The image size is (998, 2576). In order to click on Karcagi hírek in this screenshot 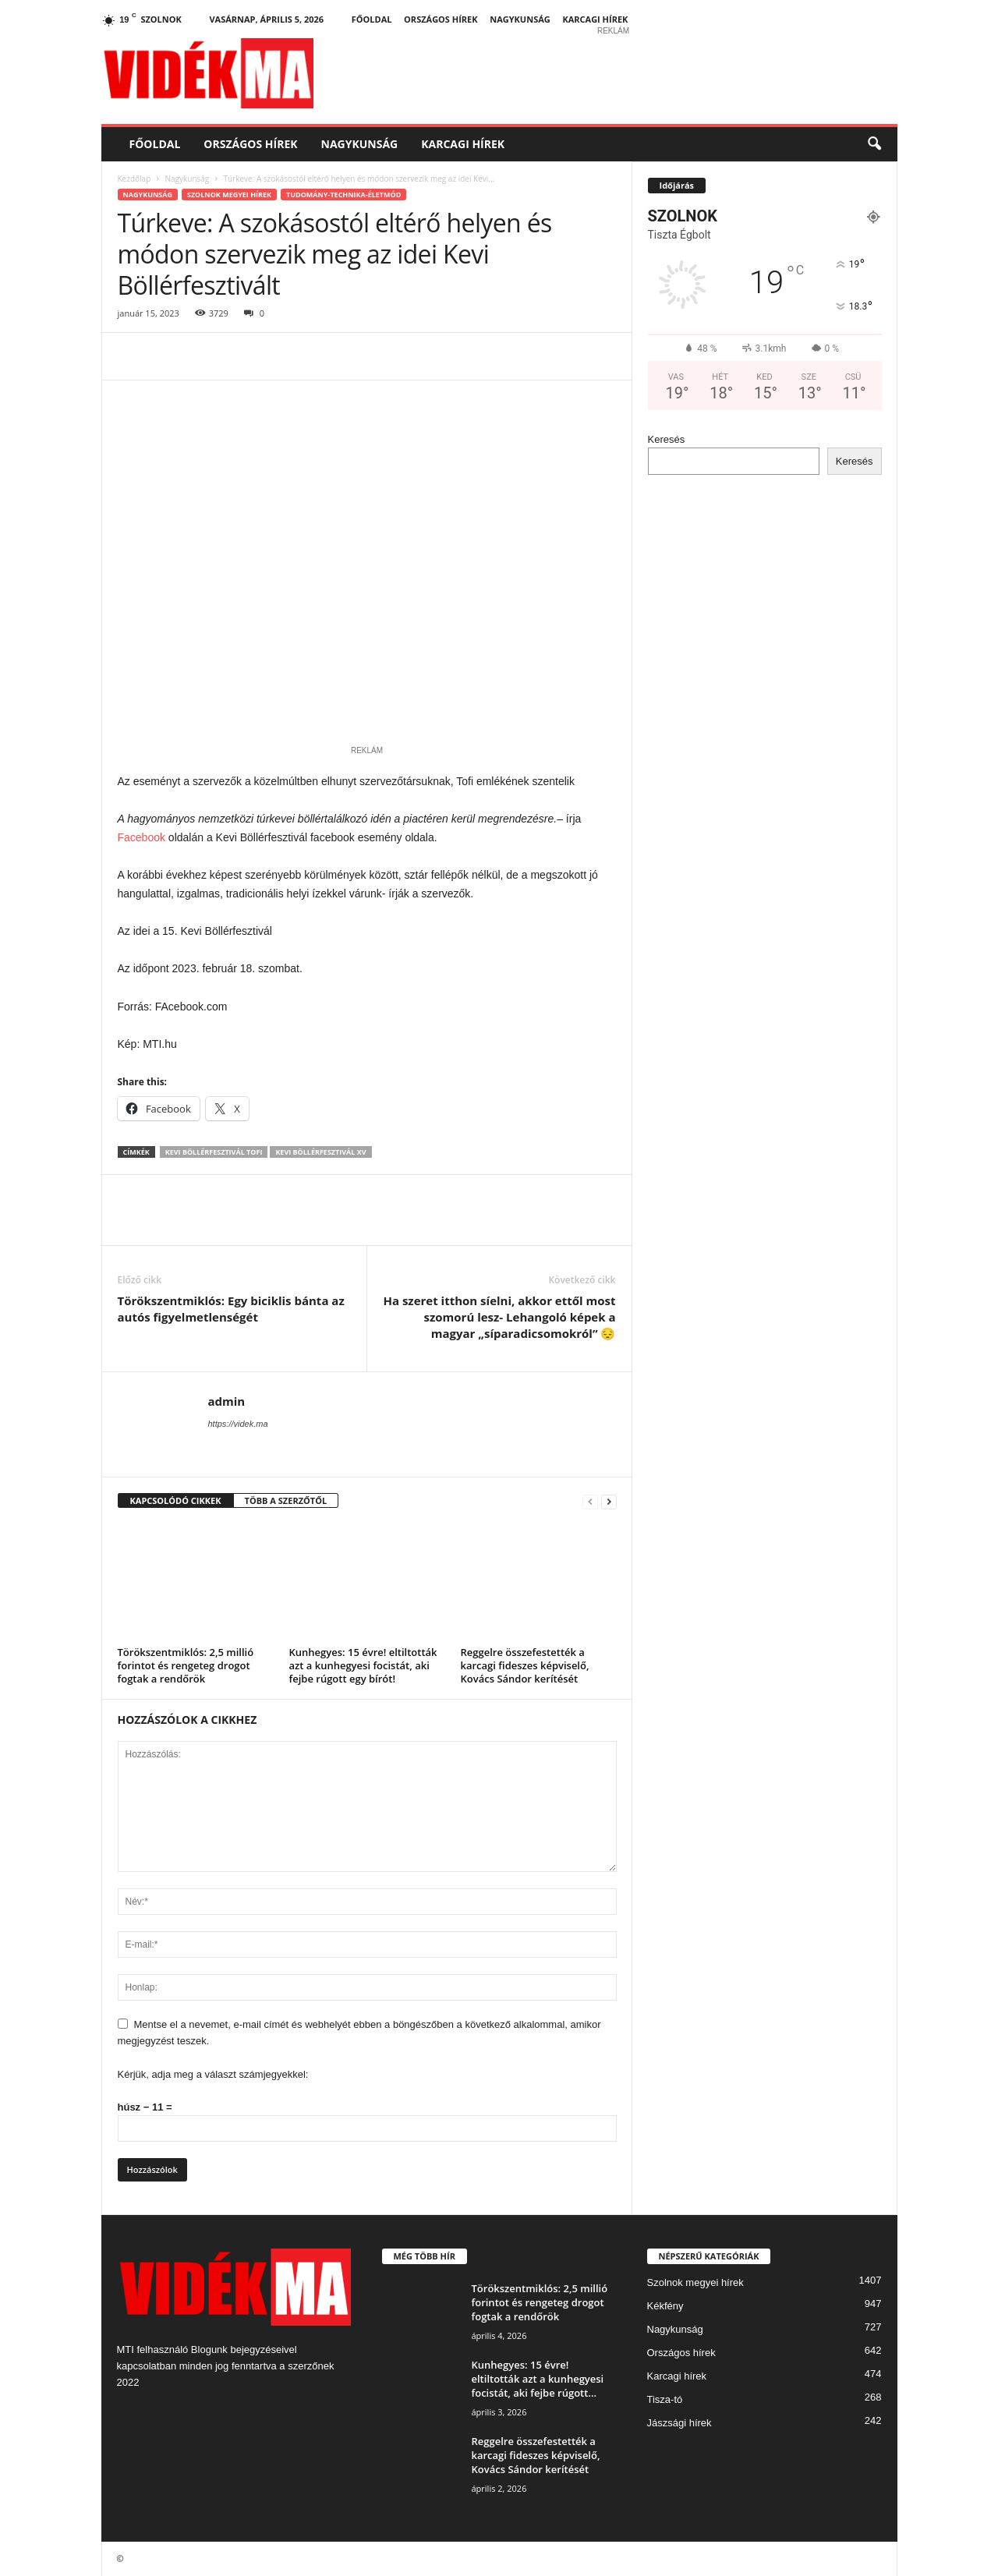, I will do `click(595, 19)`.